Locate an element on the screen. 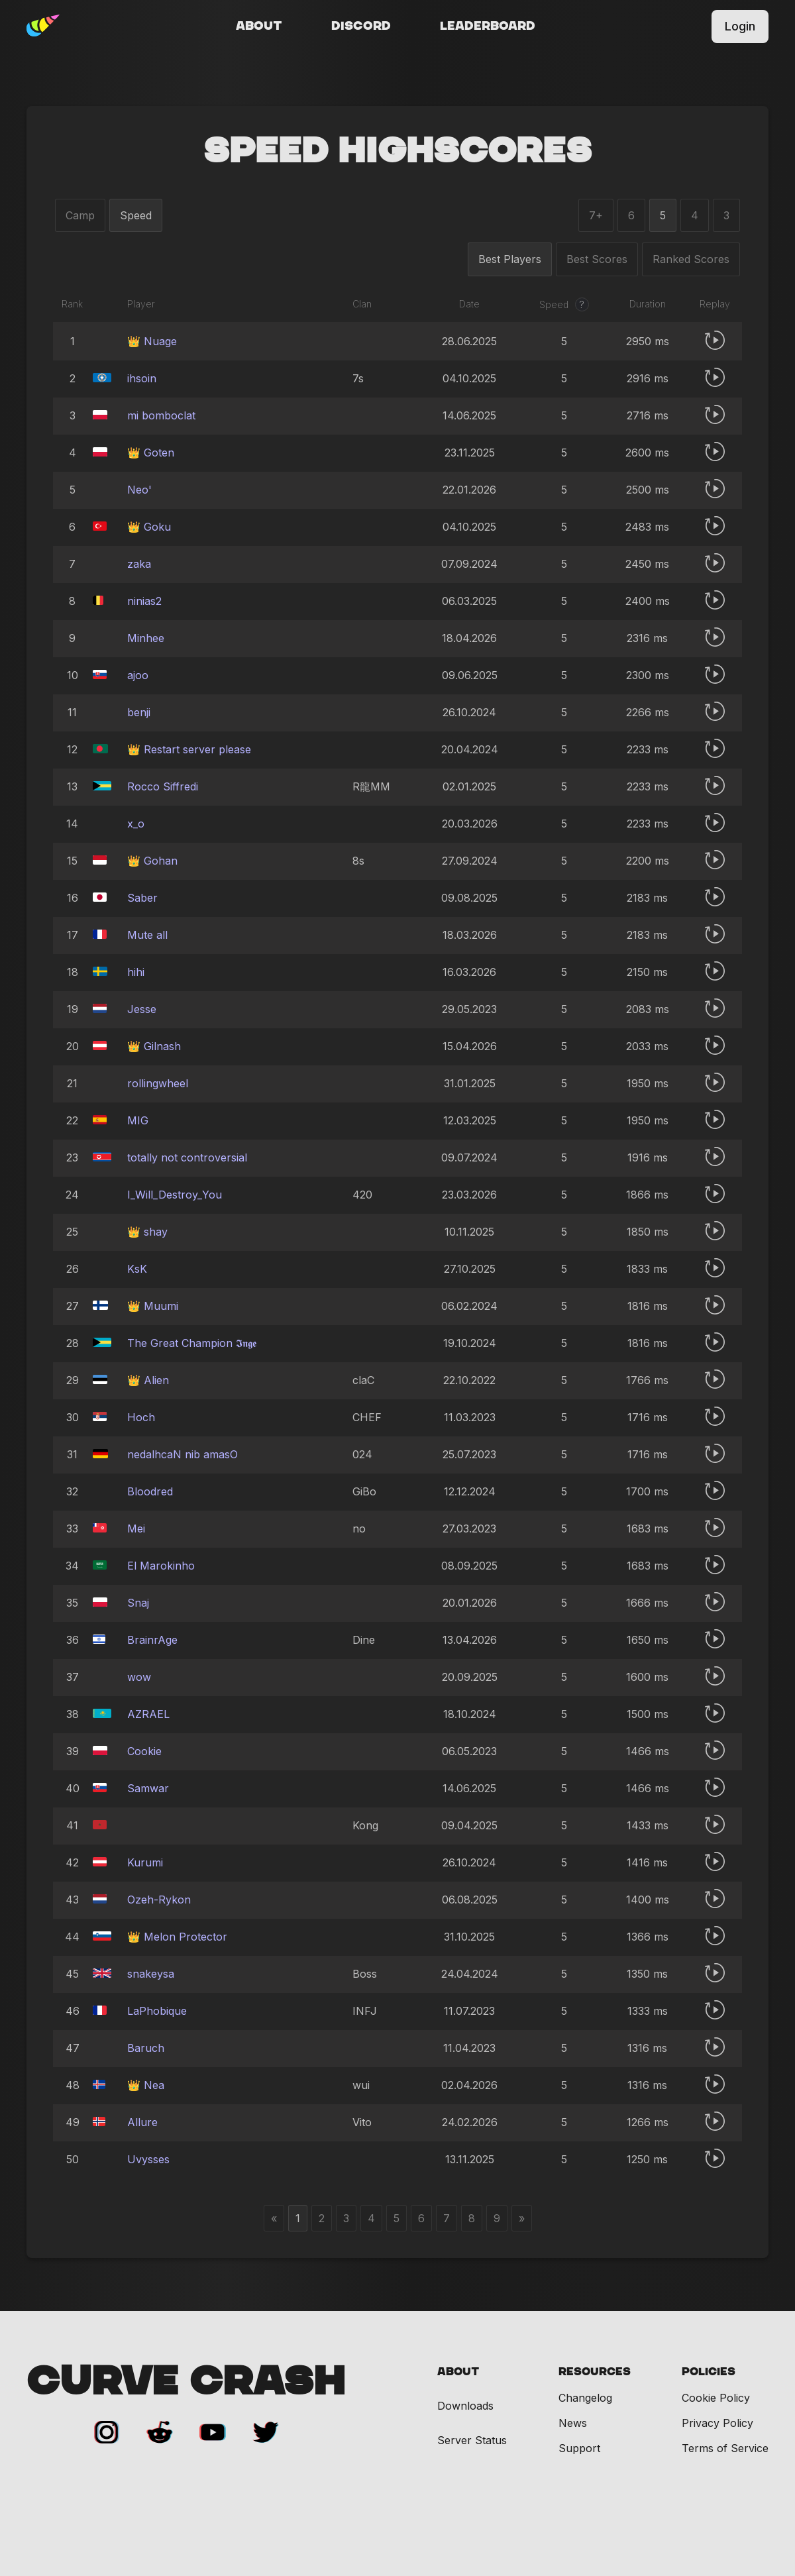 Image resolution: width=795 pixels, height=2576 pixels. 👑 Nuage is located at coordinates (152, 341).